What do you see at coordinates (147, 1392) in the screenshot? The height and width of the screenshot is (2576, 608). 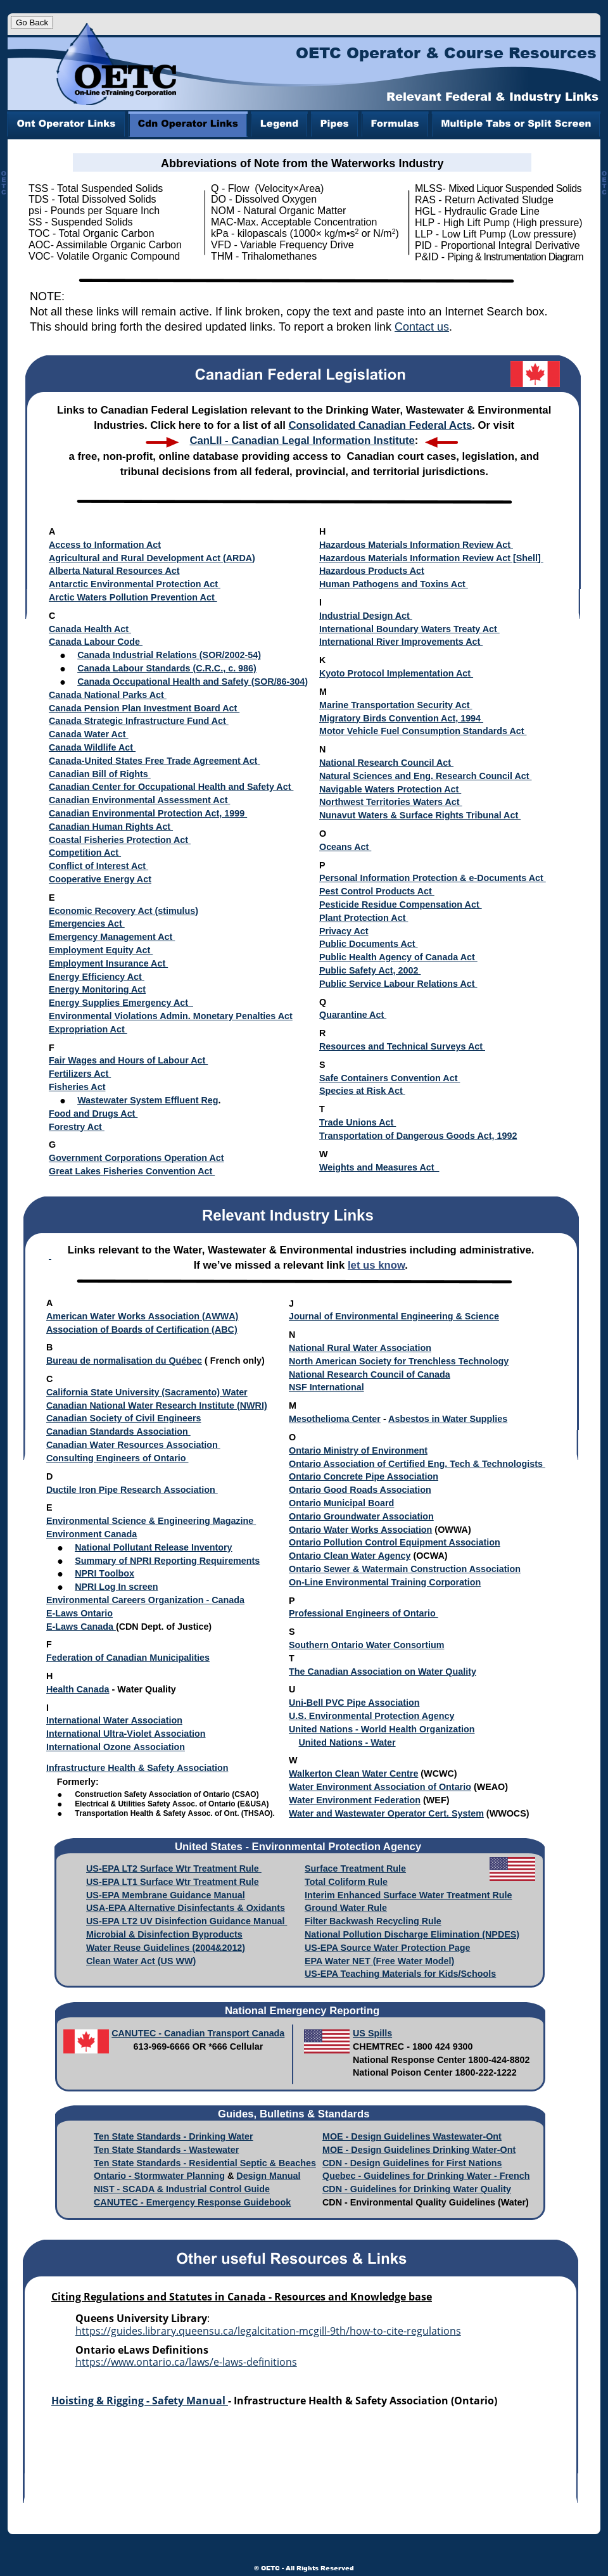 I see `California State University (Sacramento) Water` at bounding box center [147, 1392].